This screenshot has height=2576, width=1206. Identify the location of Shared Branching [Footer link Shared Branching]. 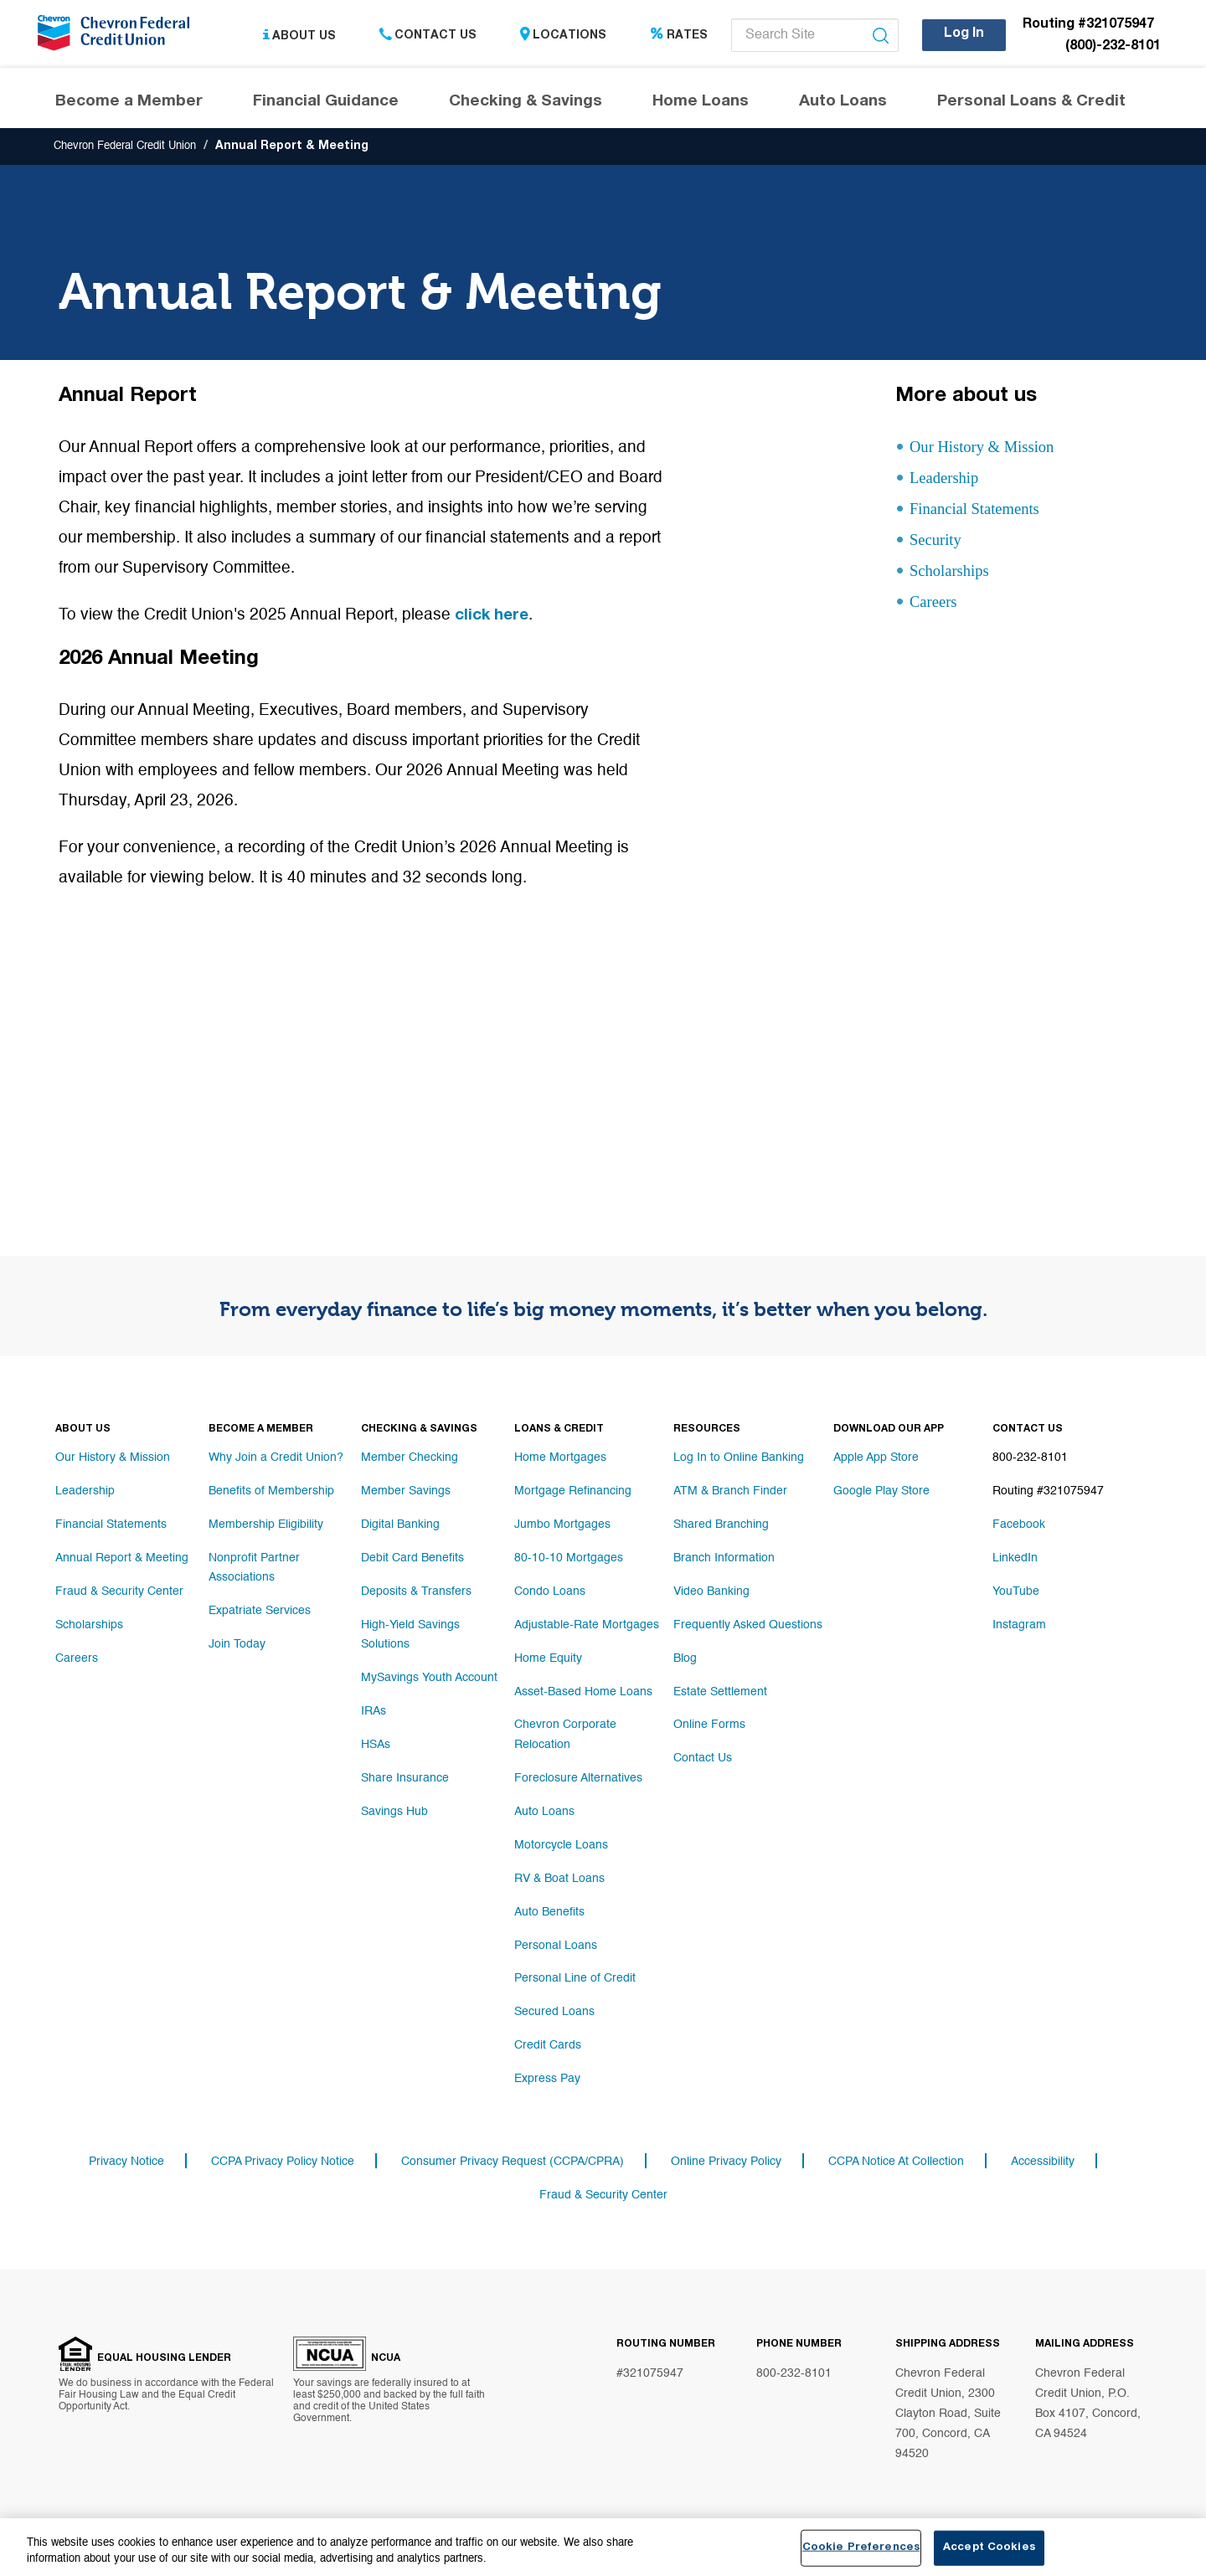
(721, 1526).